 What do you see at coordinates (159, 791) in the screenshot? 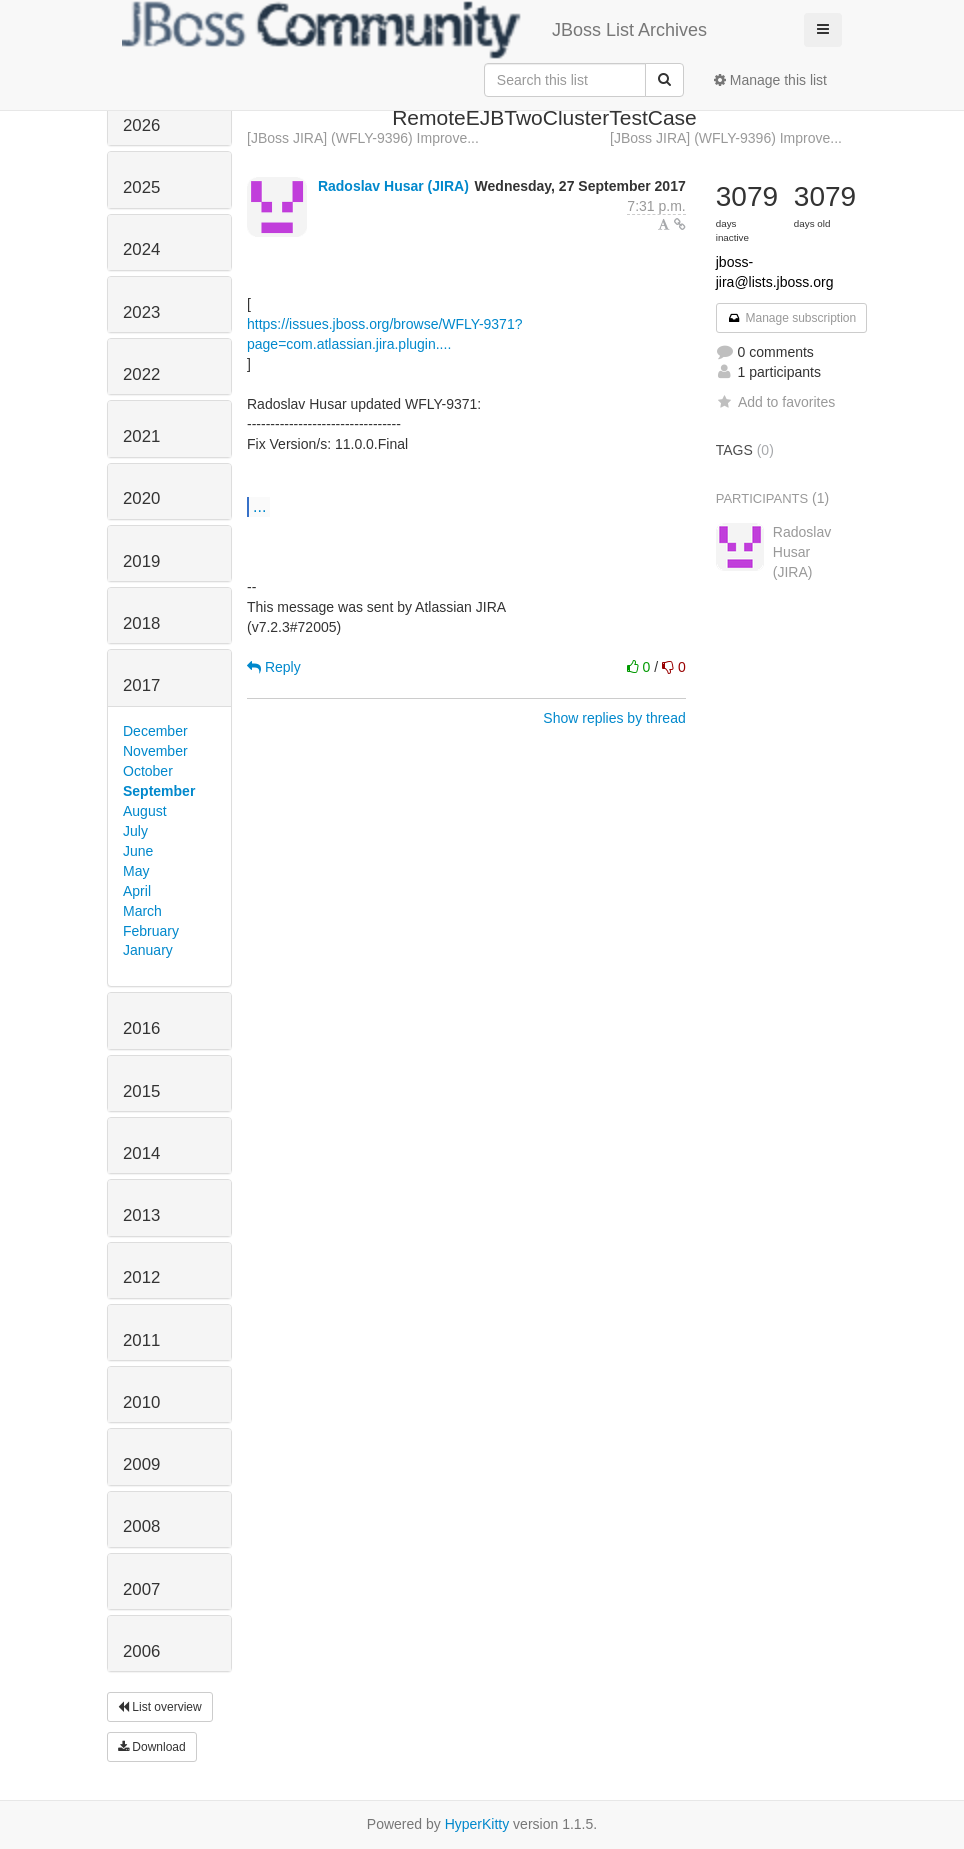
I see `September` at bounding box center [159, 791].